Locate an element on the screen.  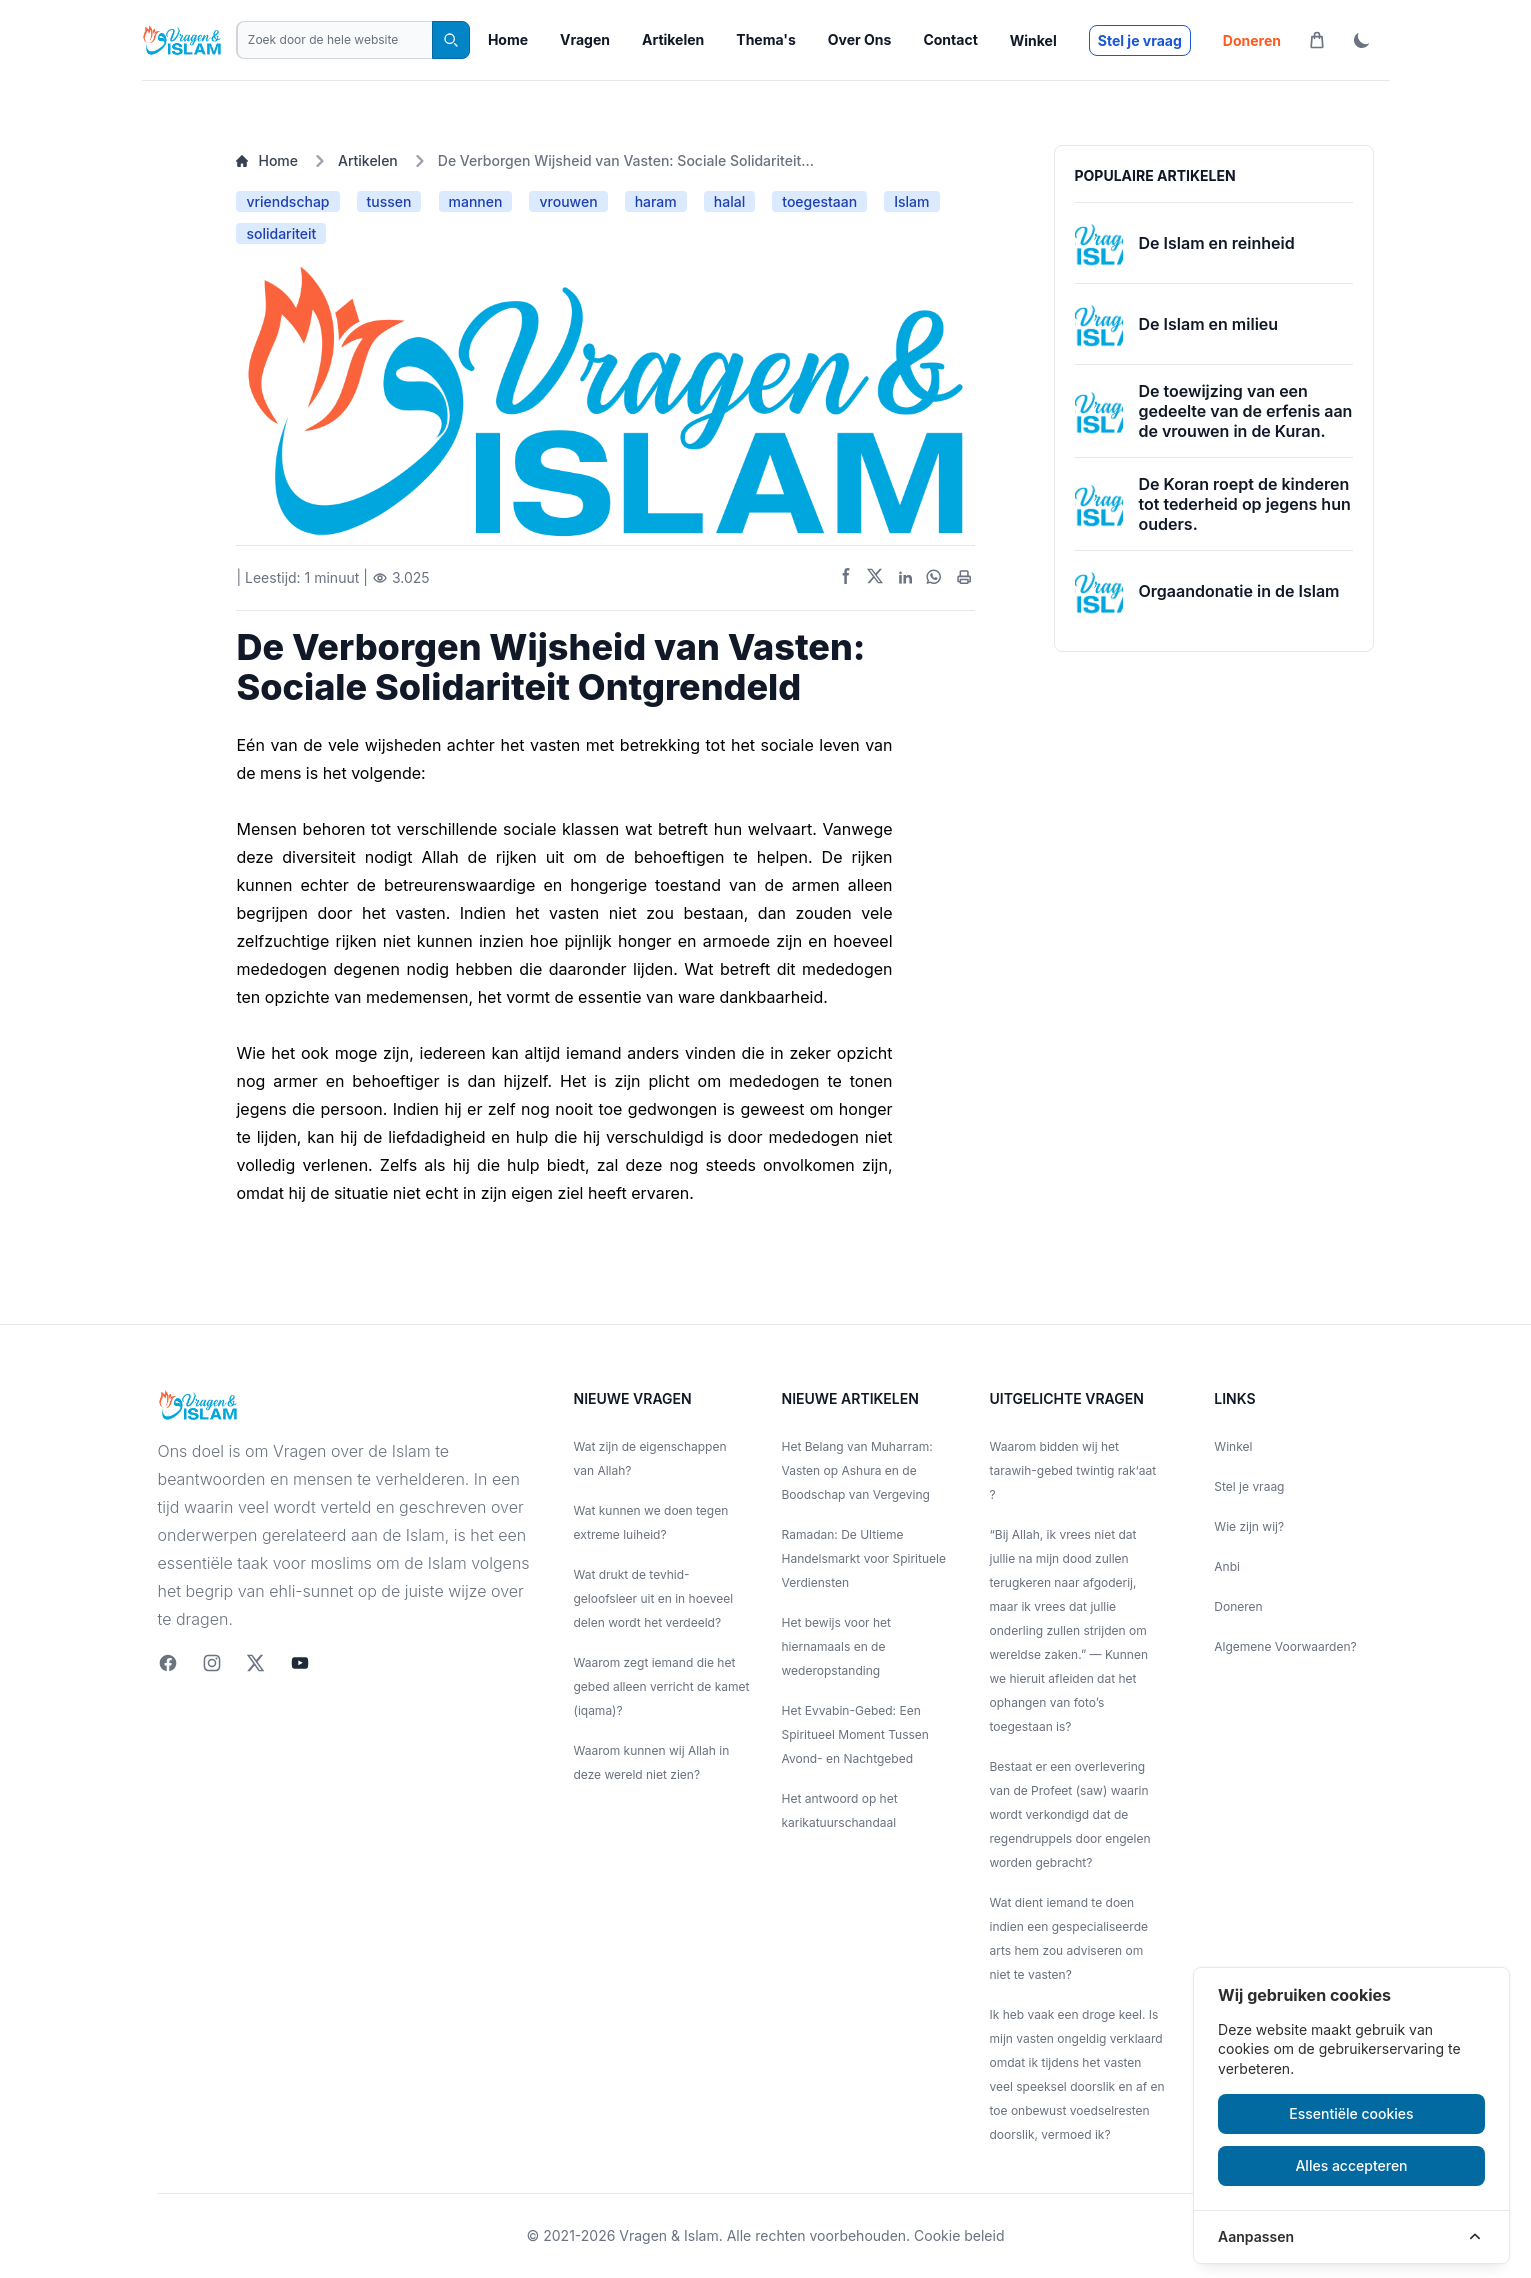
haram is located at coordinates (656, 201).